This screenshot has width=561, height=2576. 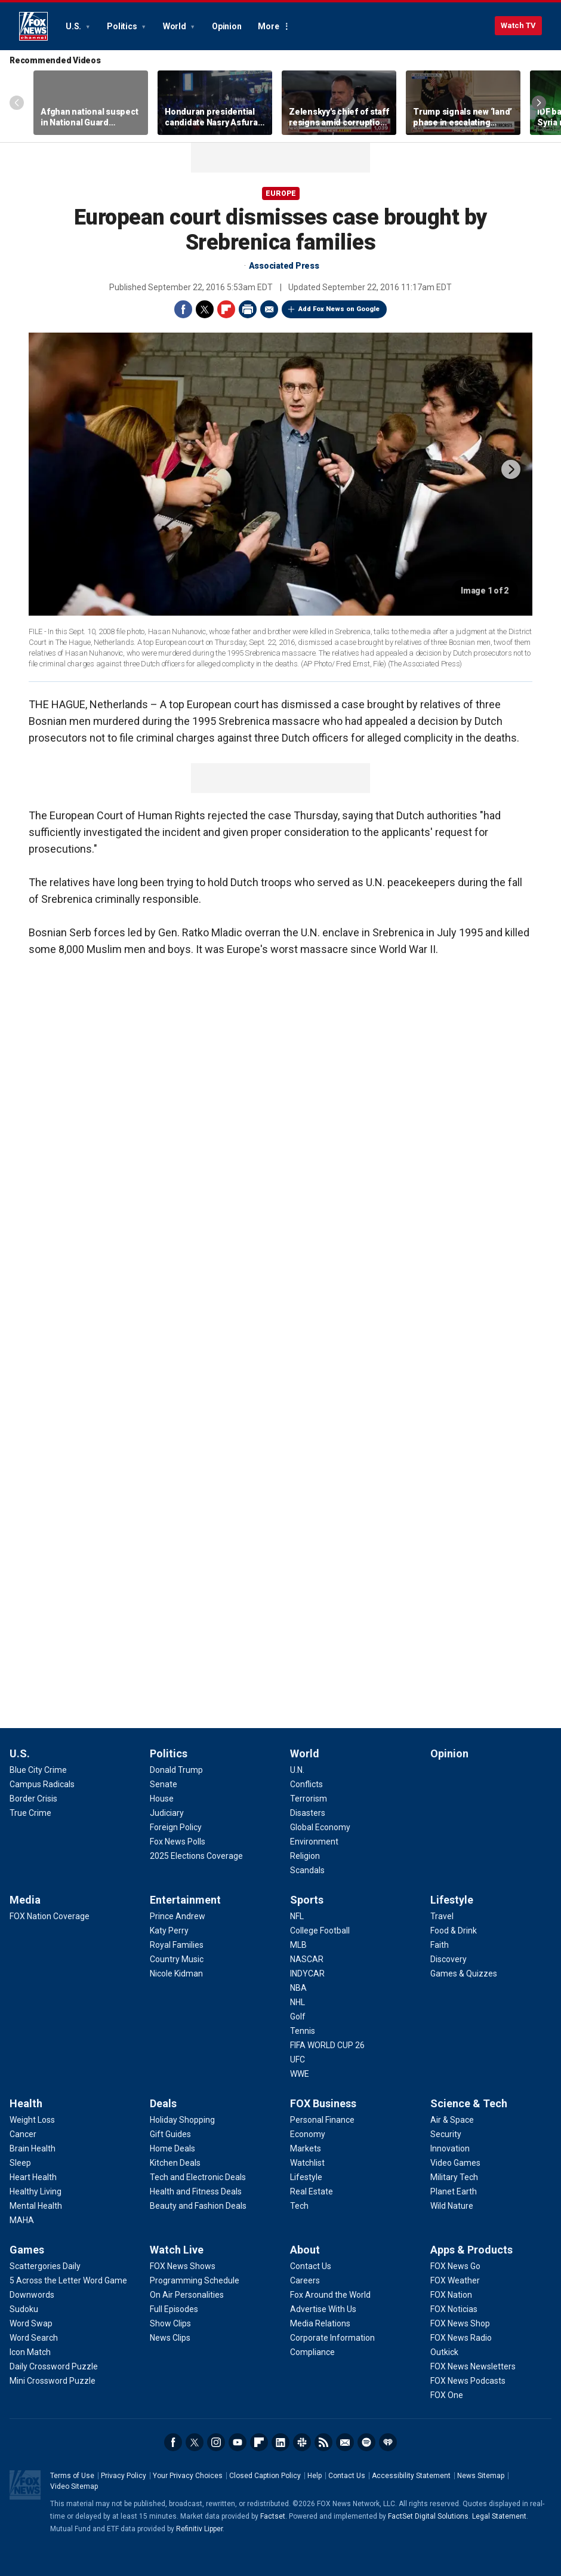 What do you see at coordinates (205, 309) in the screenshot?
I see `Twitter` at bounding box center [205, 309].